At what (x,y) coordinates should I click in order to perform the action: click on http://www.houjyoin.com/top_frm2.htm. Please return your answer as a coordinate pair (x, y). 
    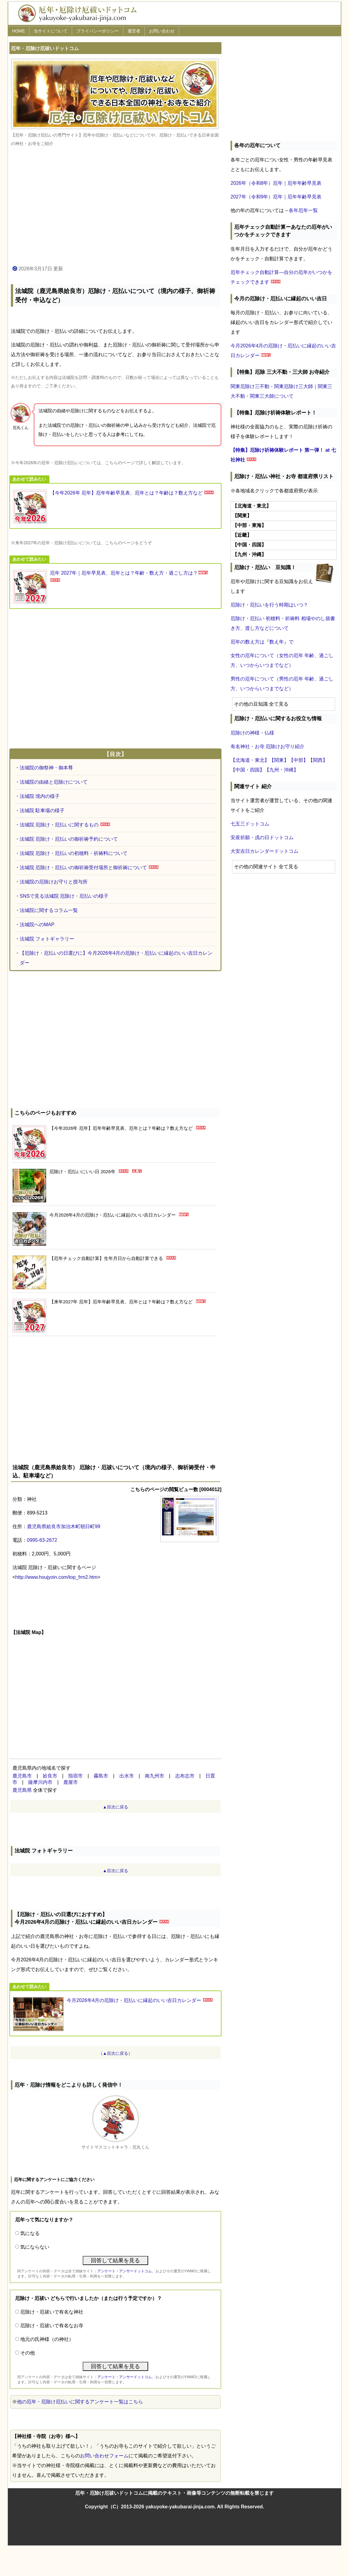
    Looking at the image, I should click on (56, 1577).